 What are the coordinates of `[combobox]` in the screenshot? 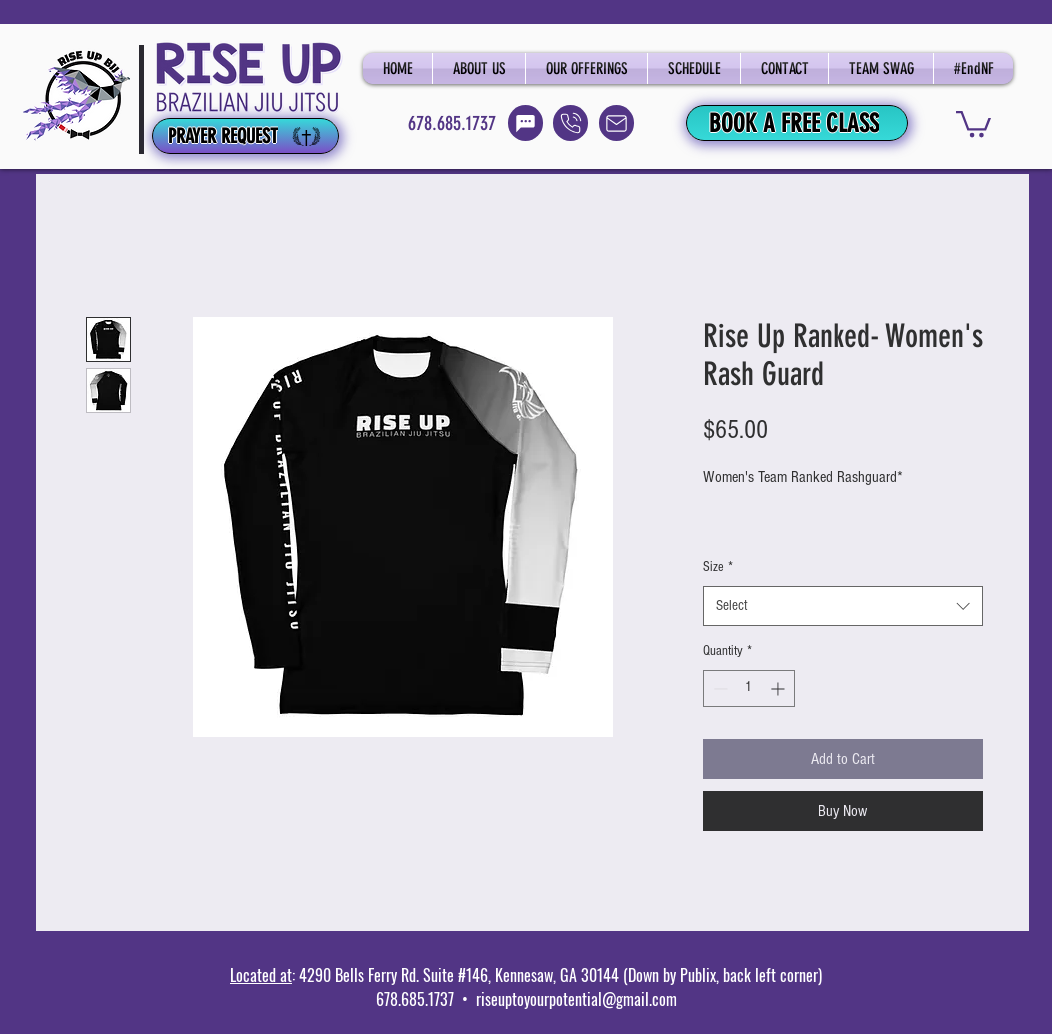 It's located at (843, 606).